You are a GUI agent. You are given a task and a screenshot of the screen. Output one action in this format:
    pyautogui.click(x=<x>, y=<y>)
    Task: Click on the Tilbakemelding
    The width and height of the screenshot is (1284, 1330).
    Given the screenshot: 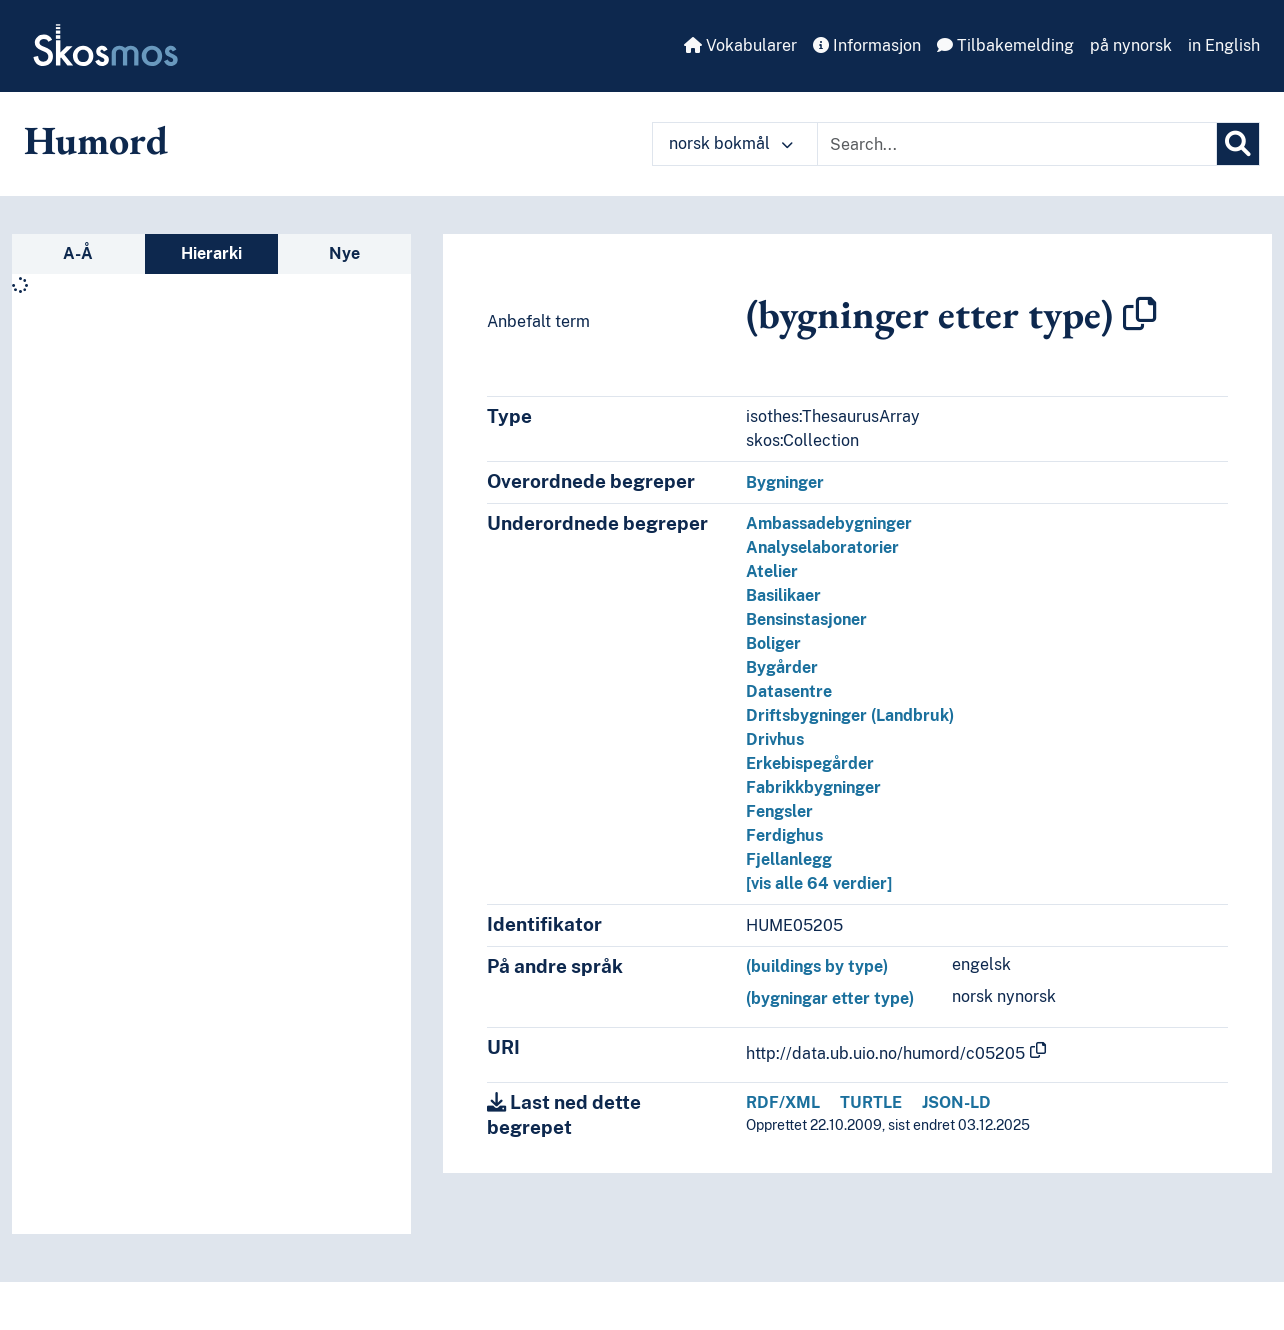 What is the action you would take?
    pyautogui.click(x=1005, y=45)
    